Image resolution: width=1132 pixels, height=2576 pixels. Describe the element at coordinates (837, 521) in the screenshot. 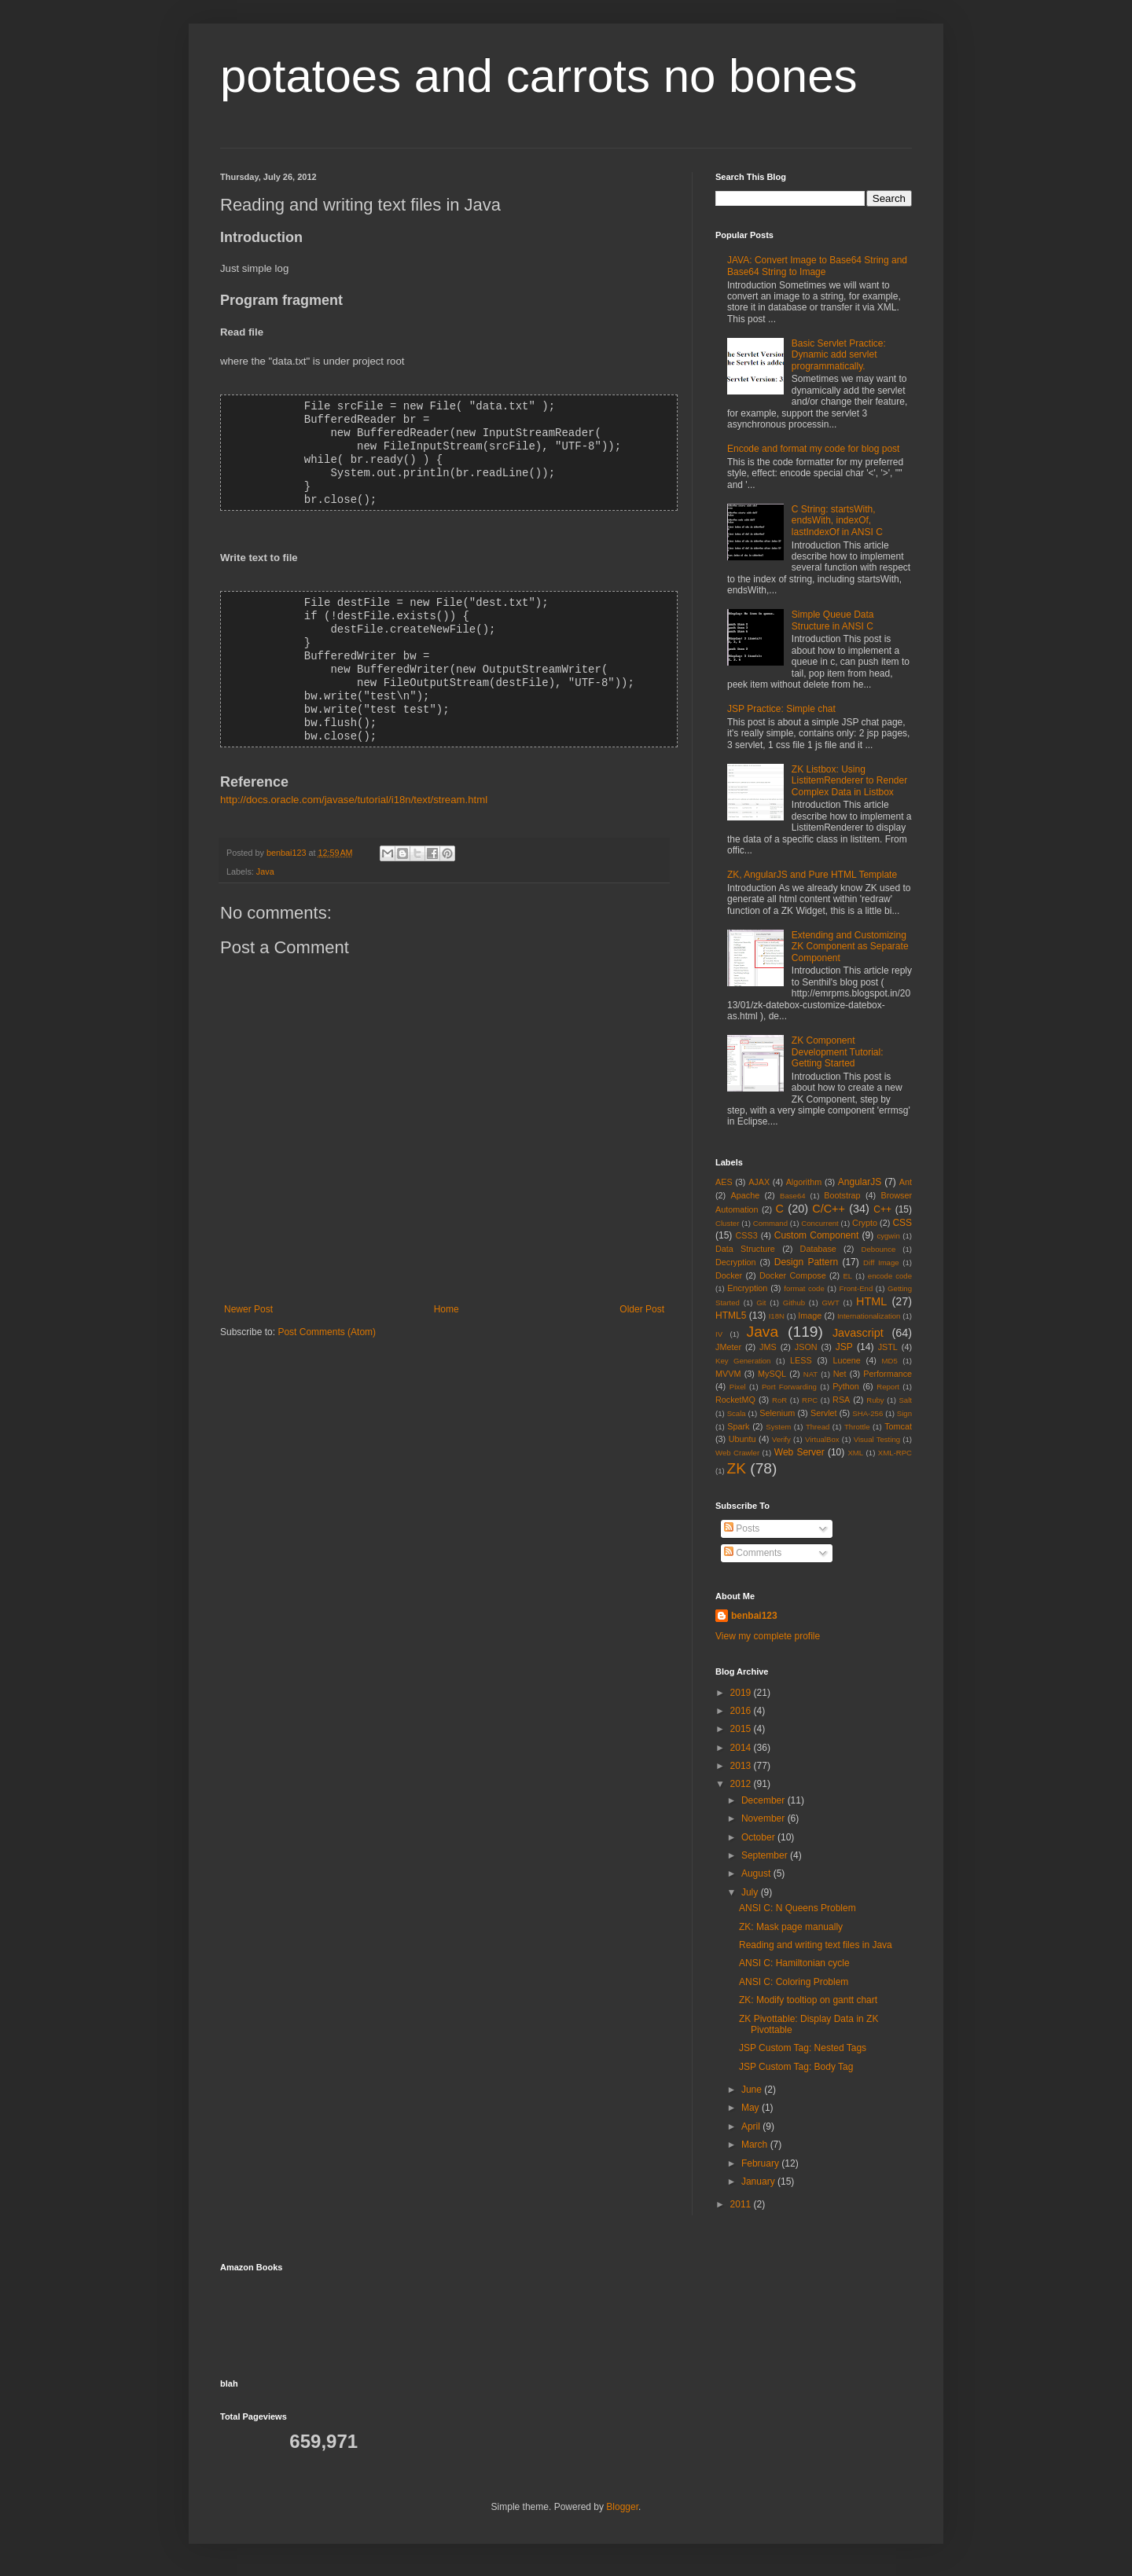

I see `C String: startsWith, endsWith, indexOf, lastIndexOf in ANSI C` at that location.